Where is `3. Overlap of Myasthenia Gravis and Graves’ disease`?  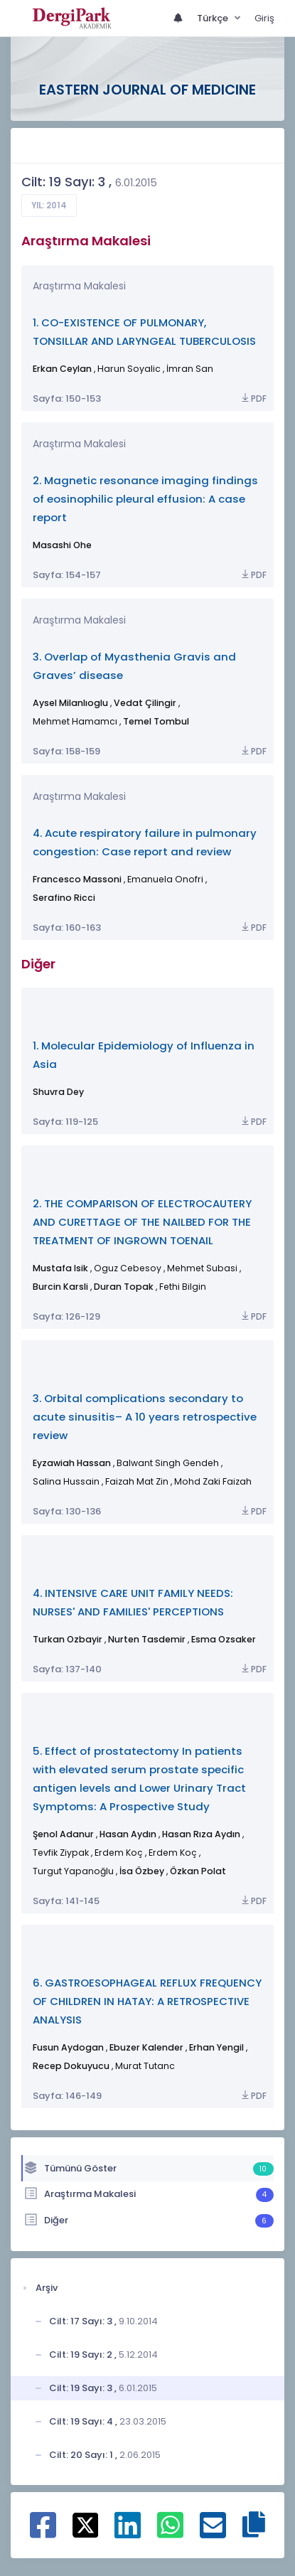 3. Overlap of Myasthenia Gravis and Graves’ disease is located at coordinates (134, 666).